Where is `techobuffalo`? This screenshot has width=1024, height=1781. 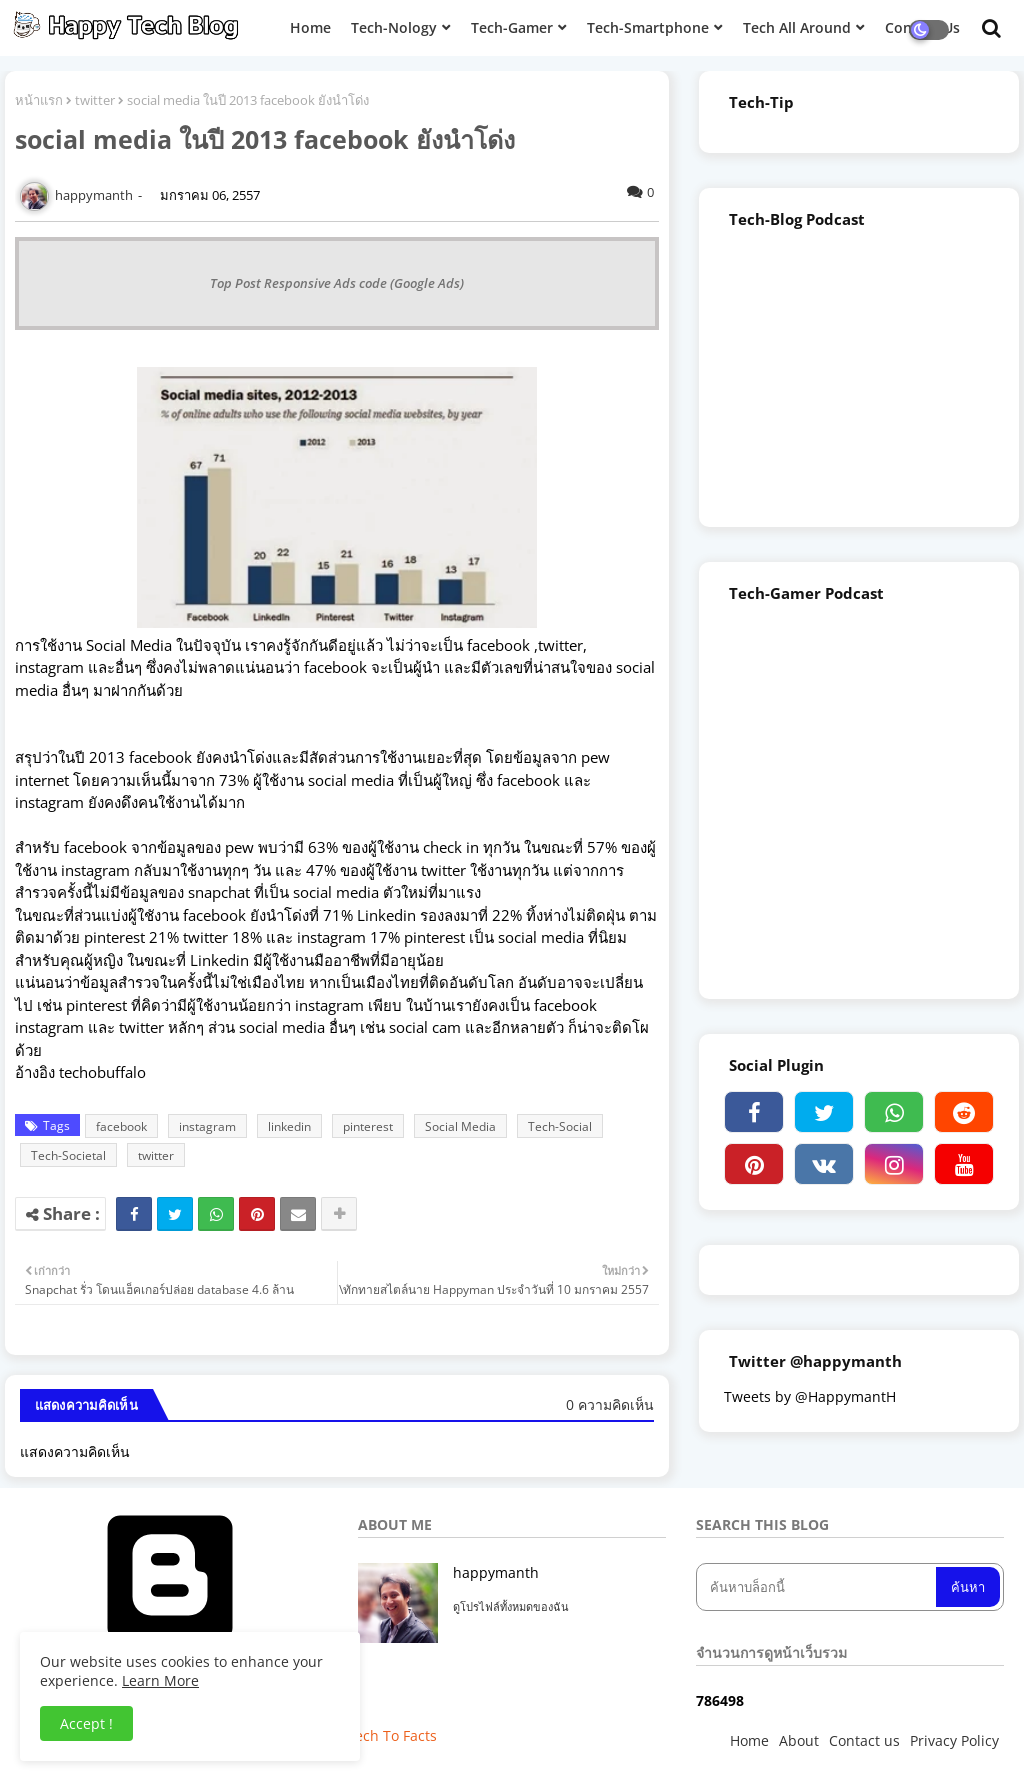
techobuffalo is located at coordinates (102, 1072).